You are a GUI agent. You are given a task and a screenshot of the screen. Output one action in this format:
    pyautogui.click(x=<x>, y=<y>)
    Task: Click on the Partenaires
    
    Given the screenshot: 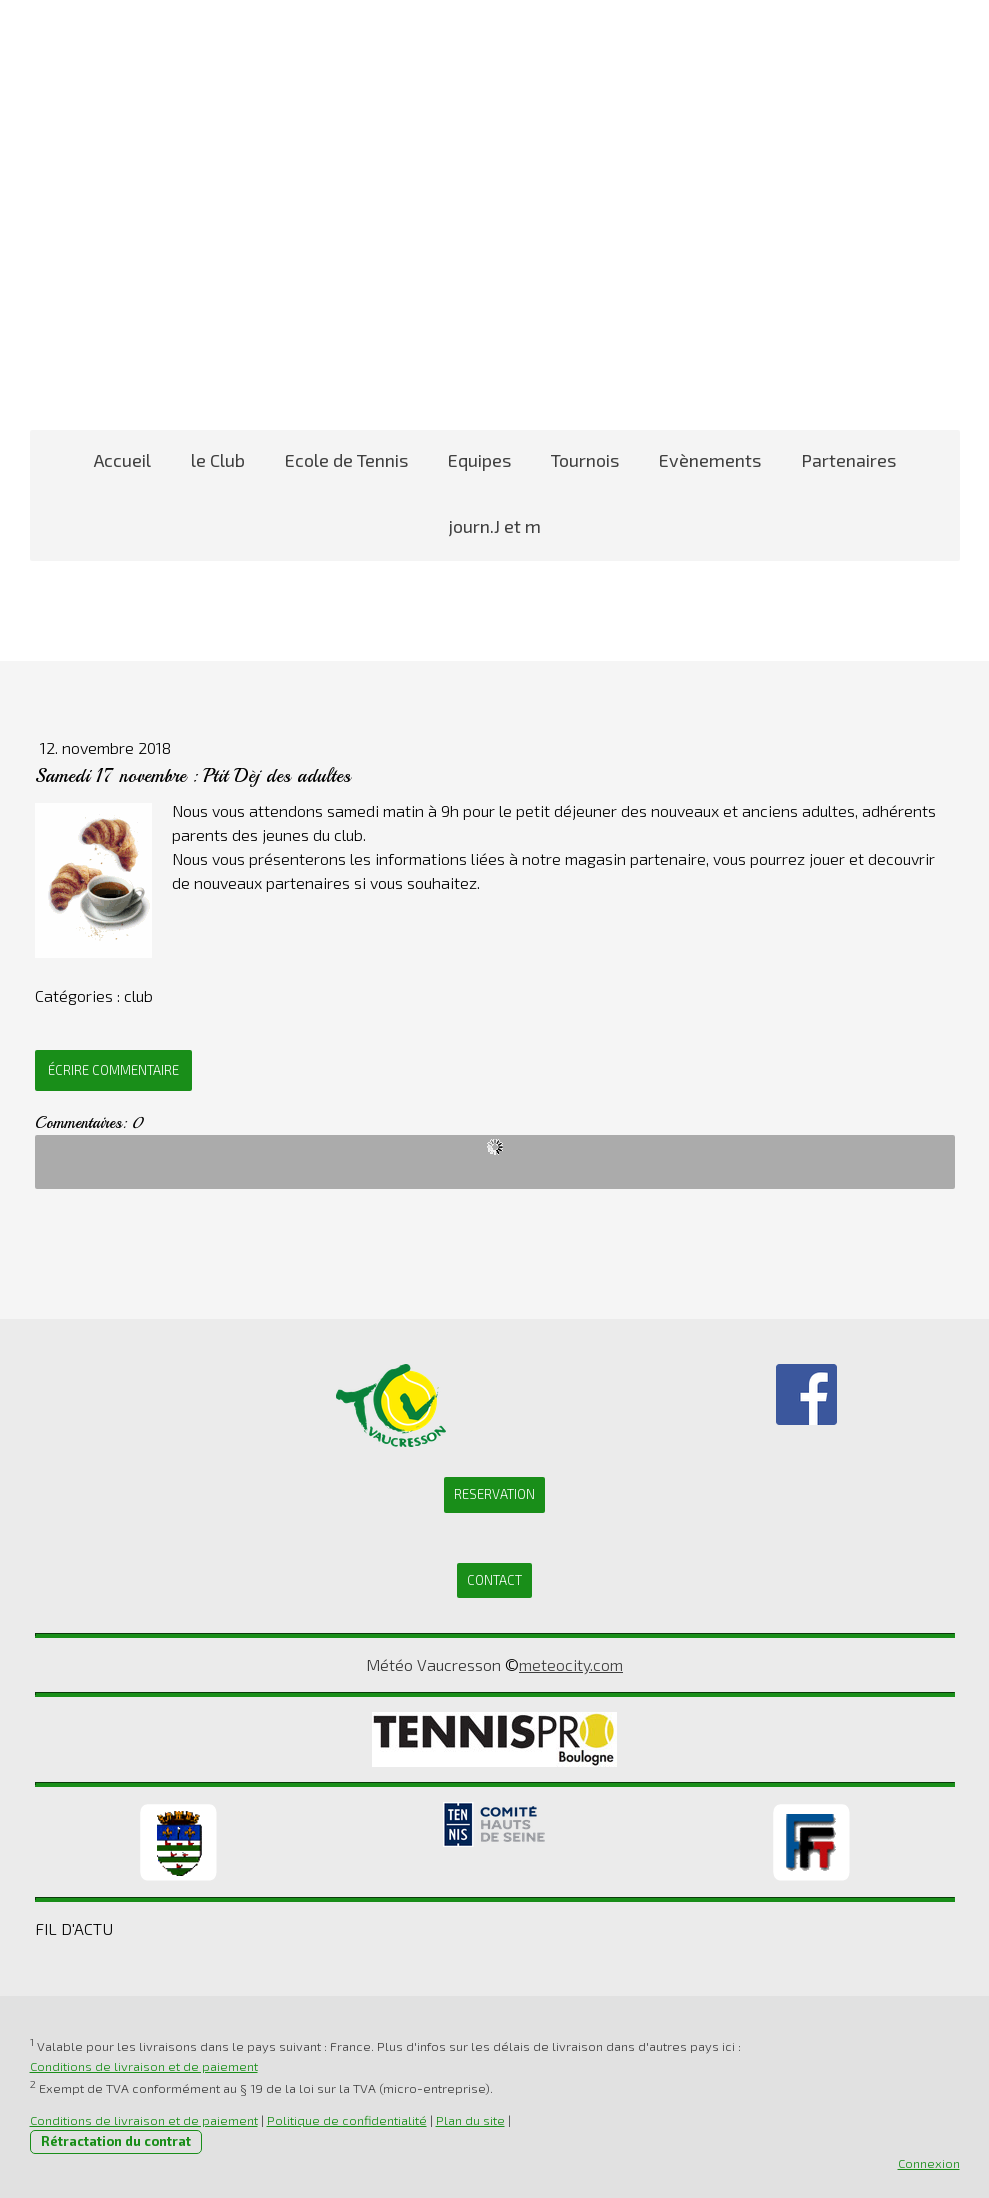 What is the action you would take?
    pyautogui.click(x=848, y=460)
    